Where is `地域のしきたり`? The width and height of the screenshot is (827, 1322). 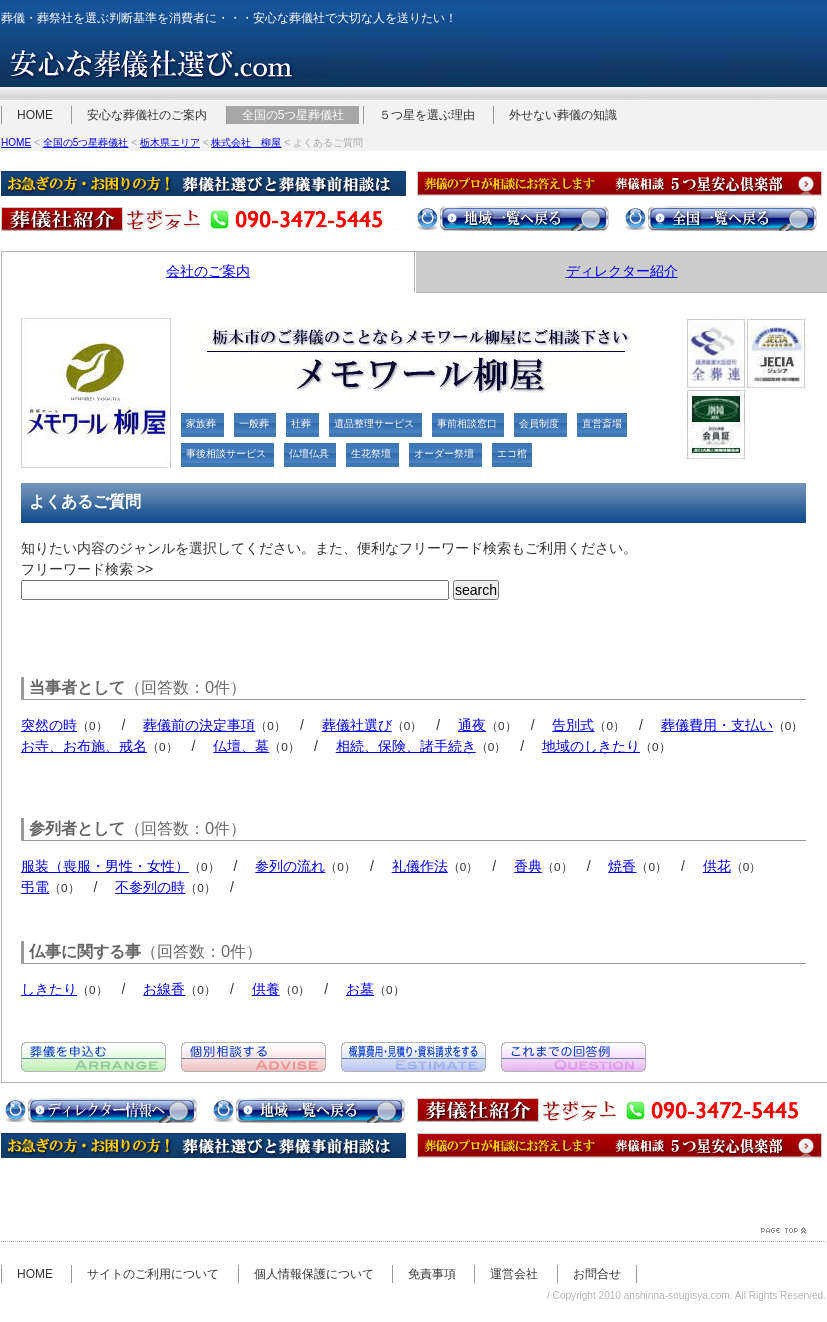 地域のしきたり is located at coordinates (591, 746).